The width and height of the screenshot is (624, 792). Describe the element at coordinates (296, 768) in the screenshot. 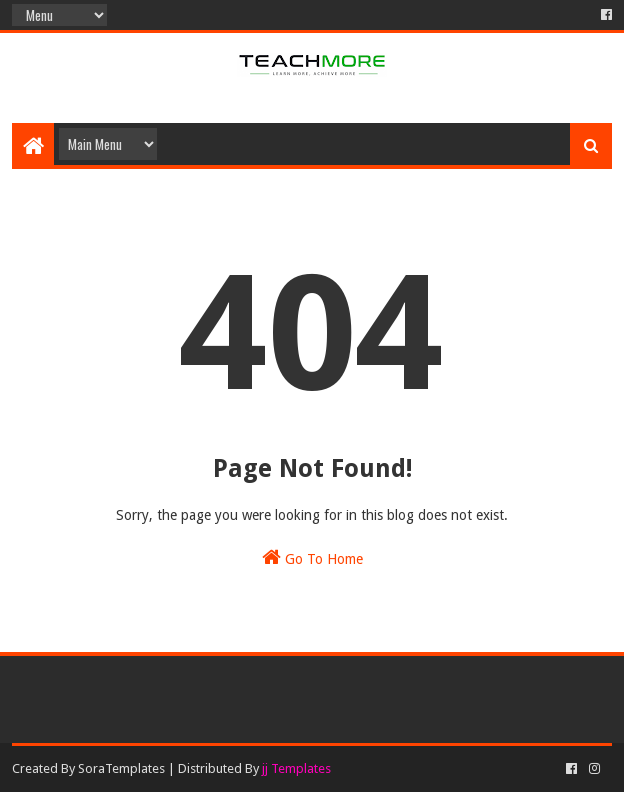

I see `jj Templates` at that location.